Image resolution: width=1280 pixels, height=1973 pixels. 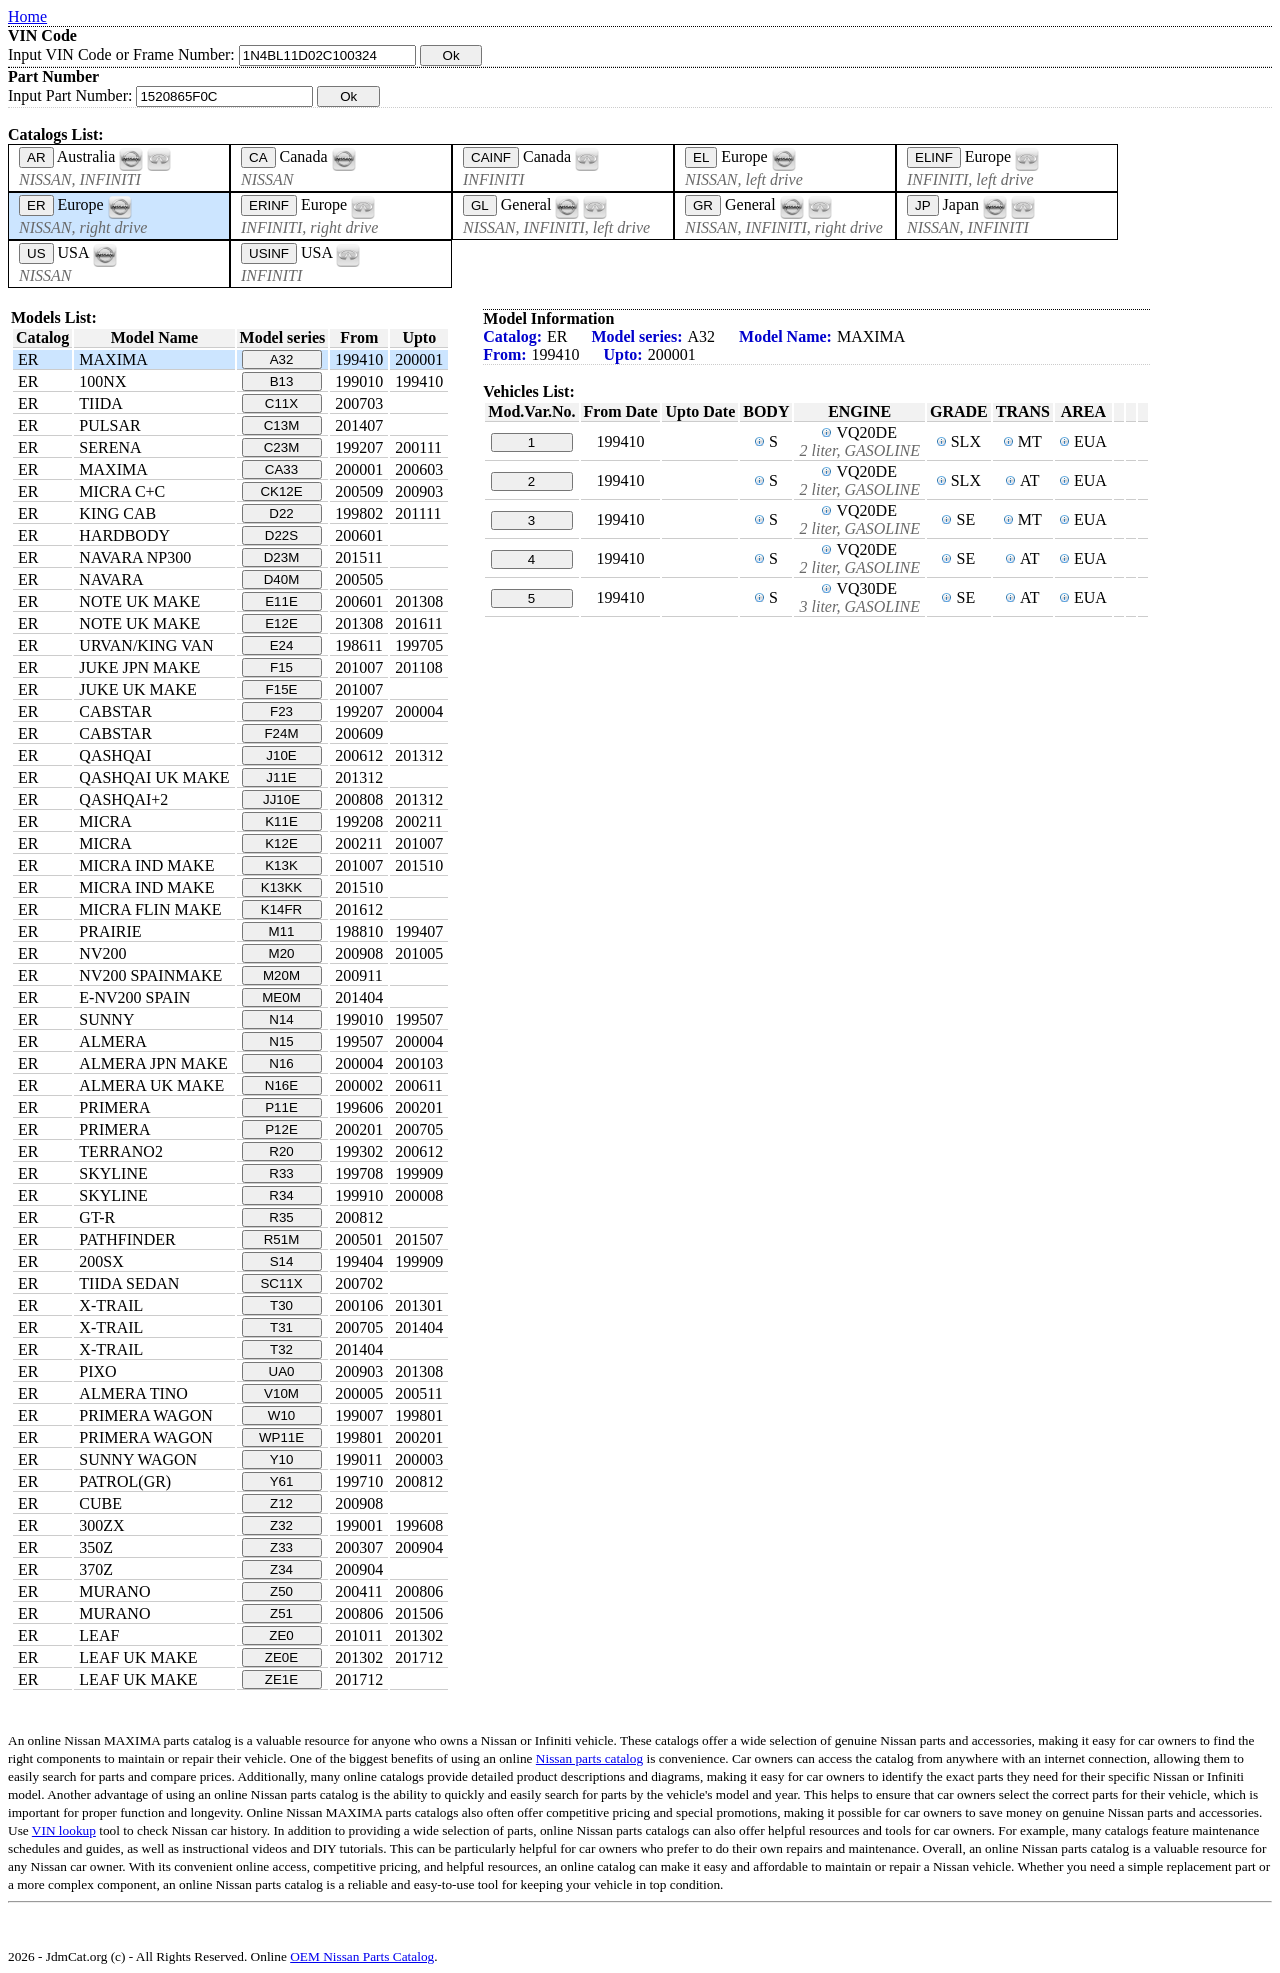 What do you see at coordinates (282, 1239) in the screenshot?
I see `R51M` at bounding box center [282, 1239].